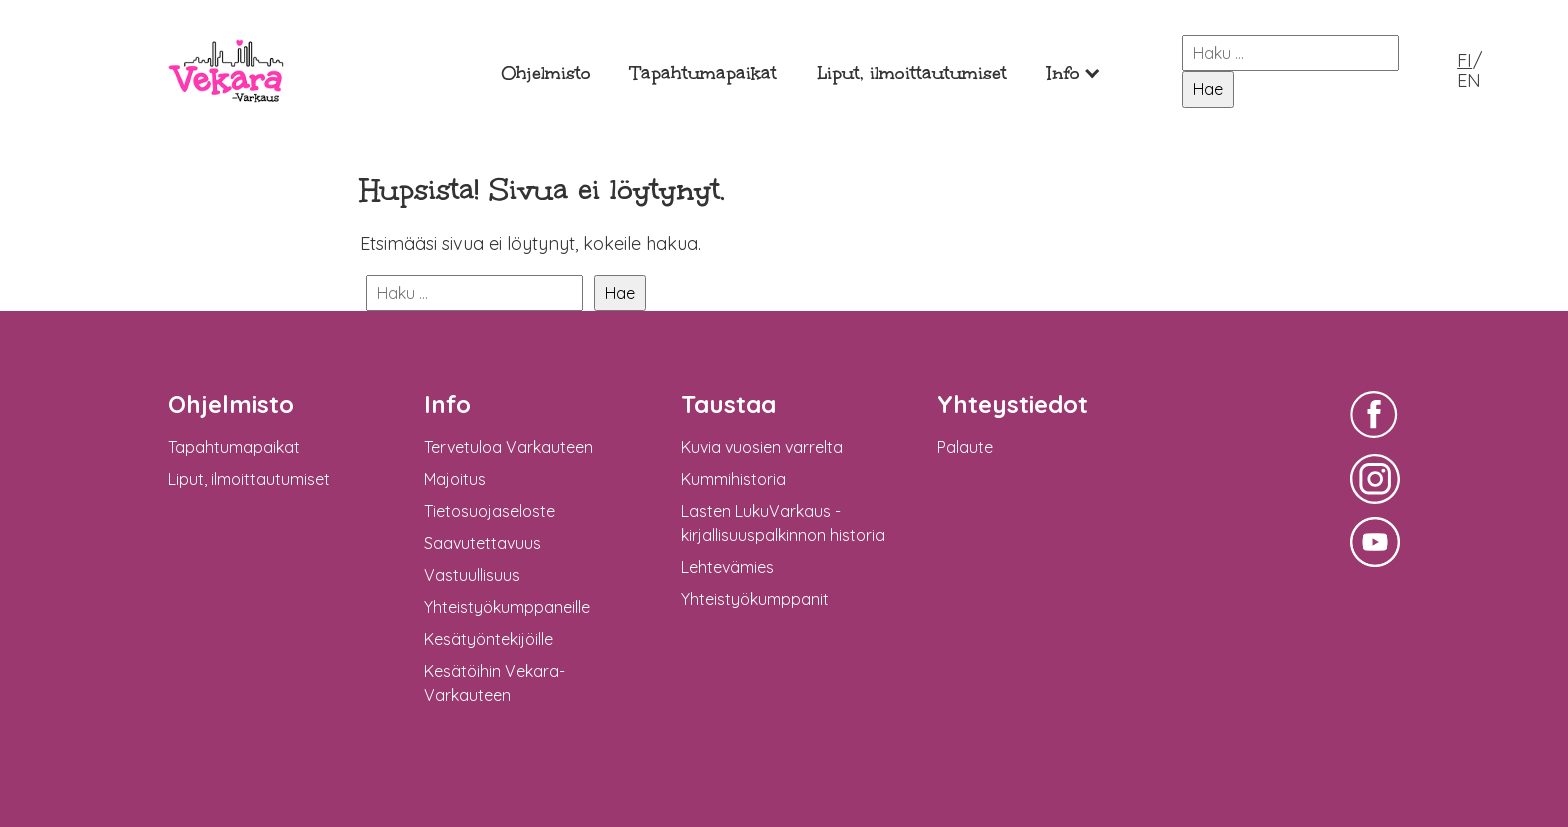  What do you see at coordinates (508, 447) in the screenshot?
I see `Tervetuloa Varkauteen` at bounding box center [508, 447].